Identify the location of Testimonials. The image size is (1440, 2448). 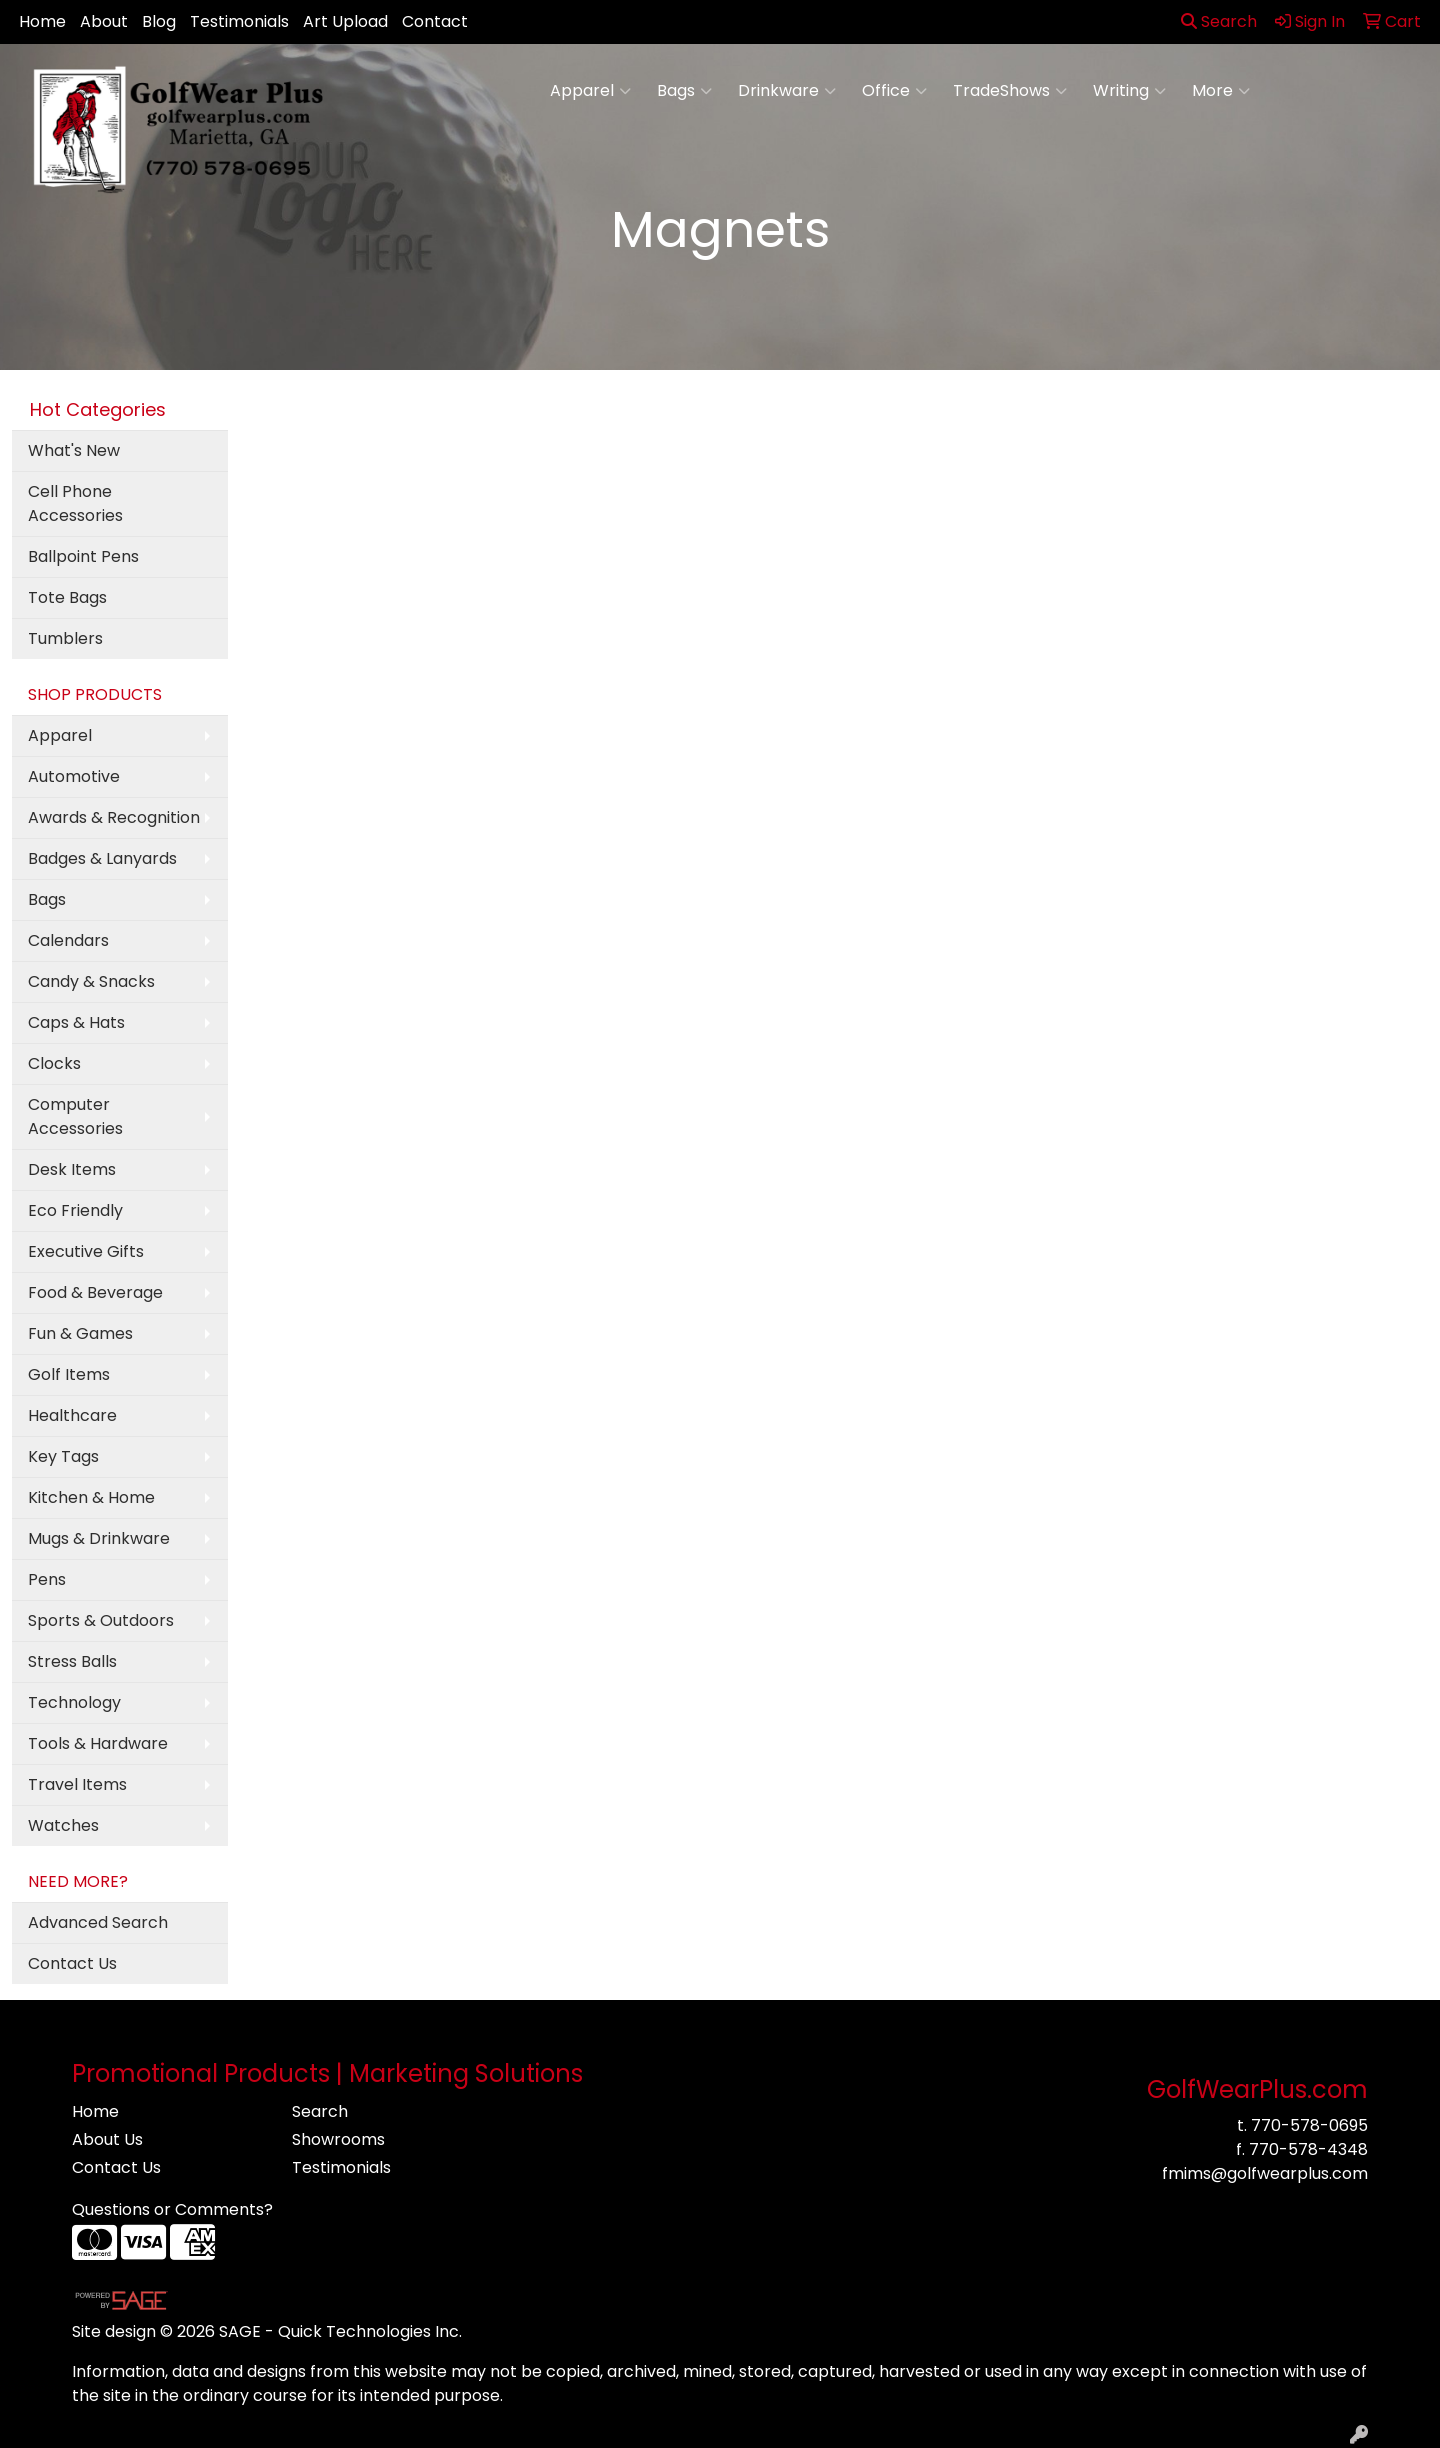
(239, 21).